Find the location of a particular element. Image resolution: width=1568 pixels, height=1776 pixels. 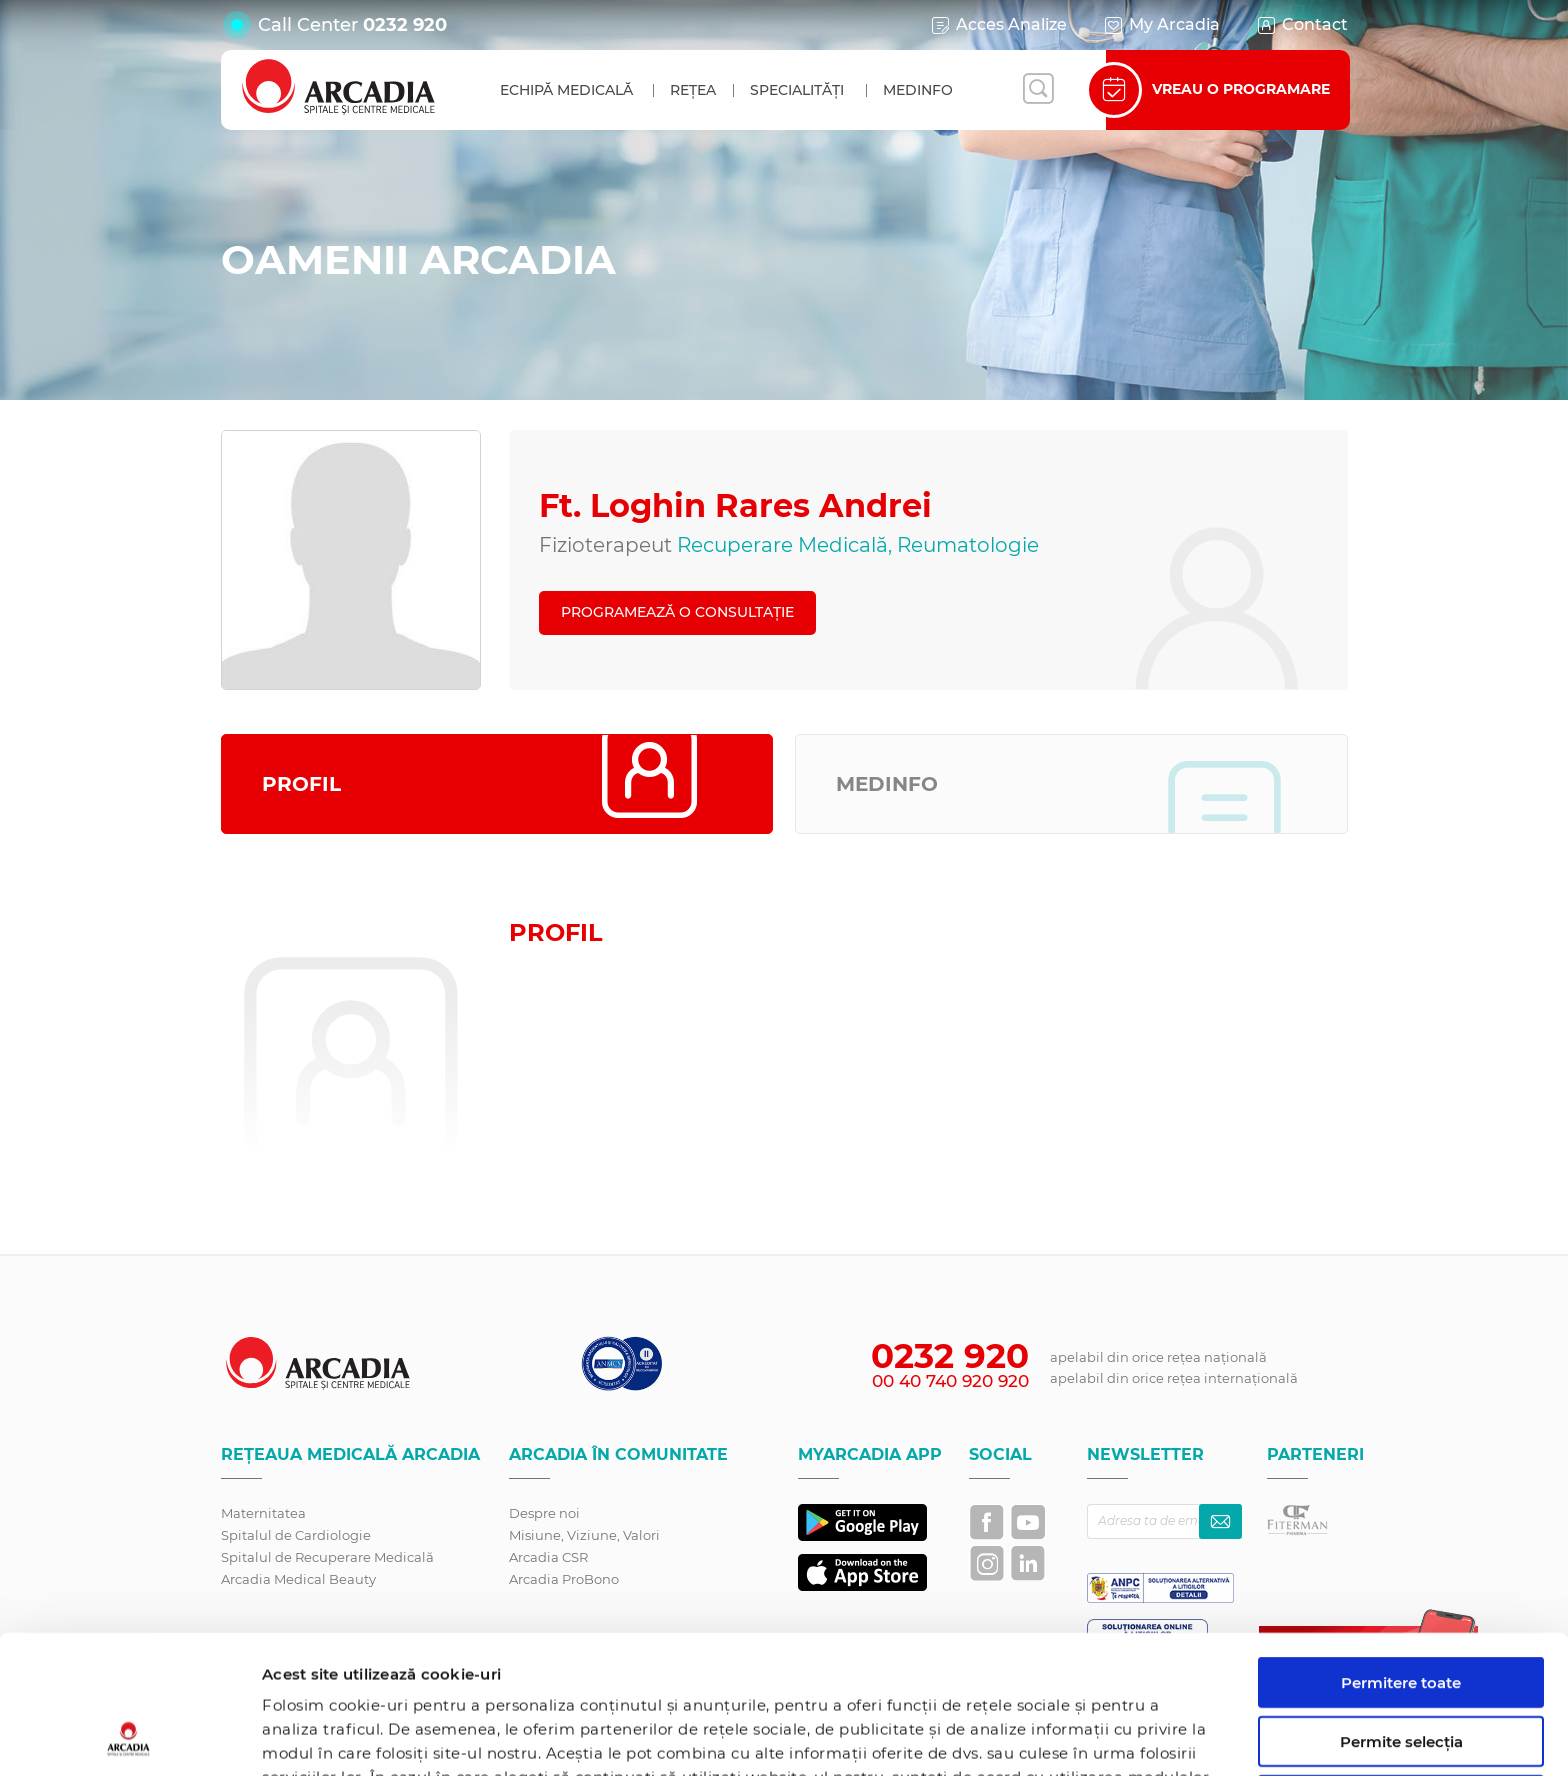

Specialități is located at coordinates (797, 90).